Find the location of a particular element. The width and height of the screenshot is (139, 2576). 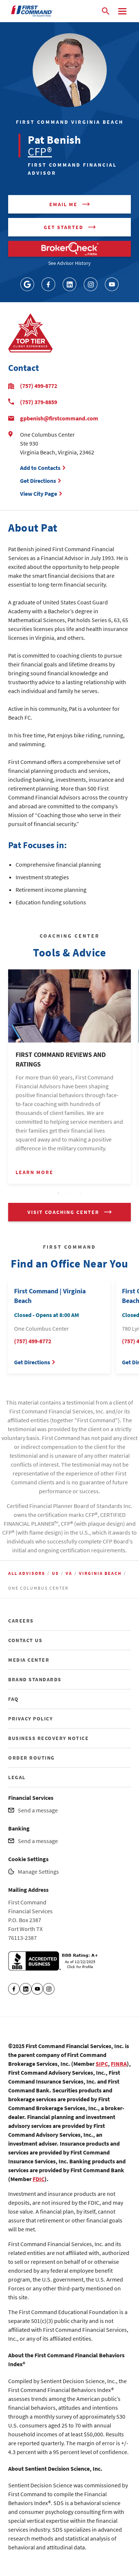

Add to Contacts is located at coordinates (40, 467).